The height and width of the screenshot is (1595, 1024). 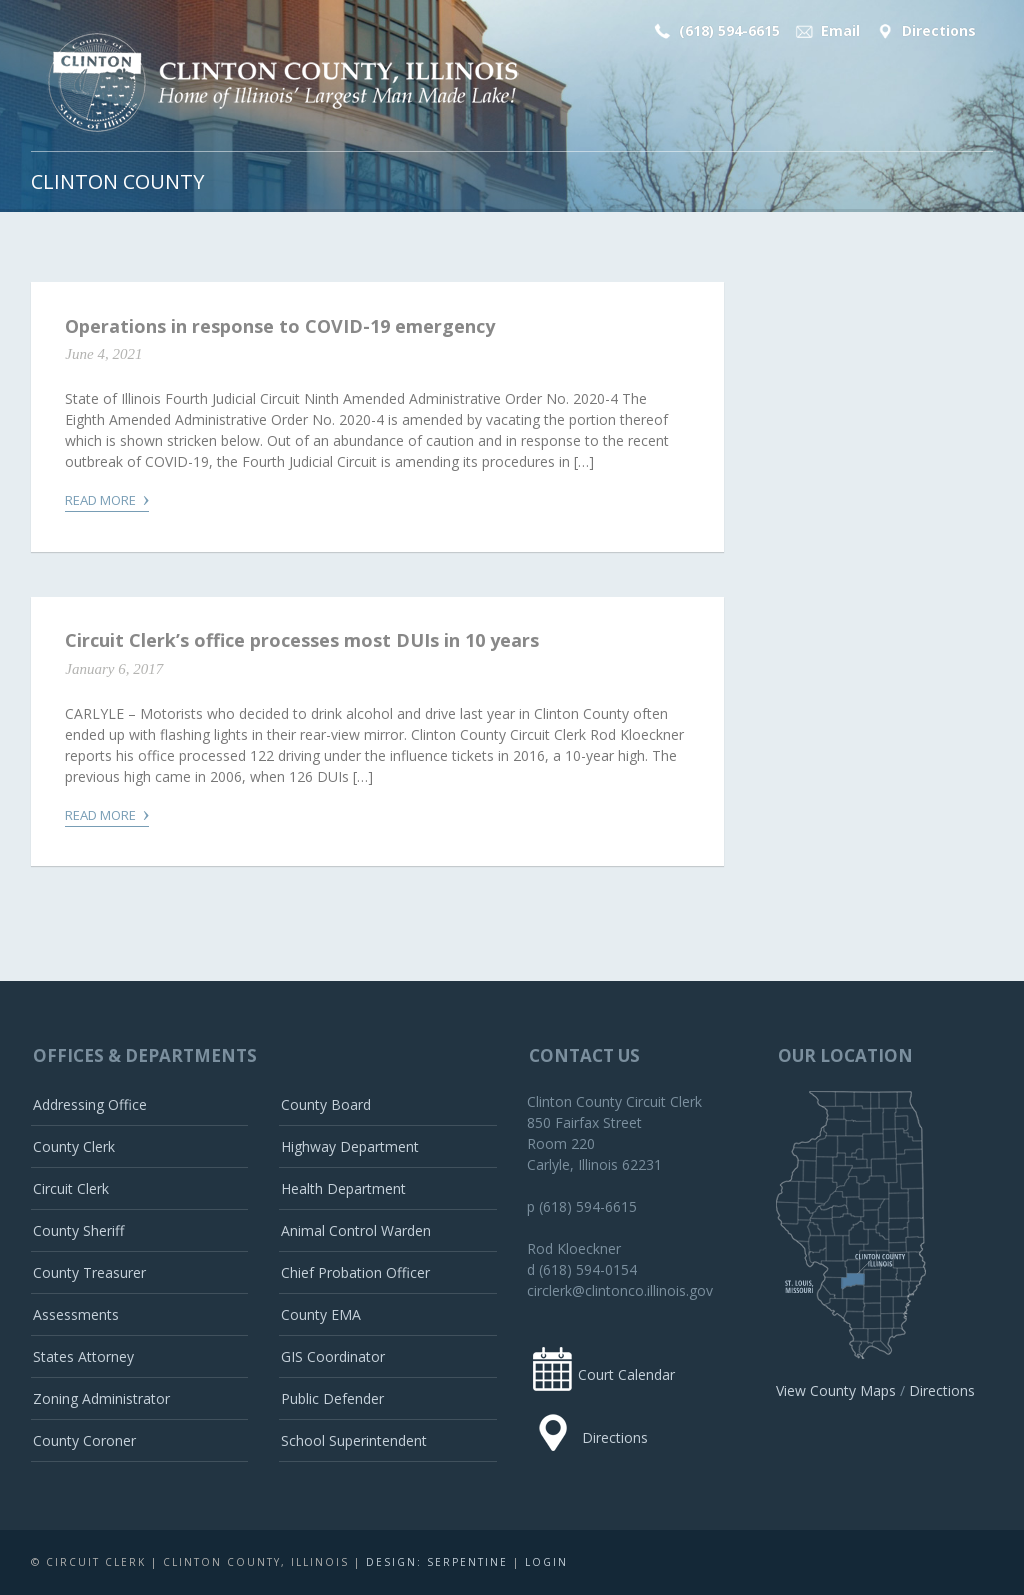 What do you see at coordinates (83, 1356) in the screenshot?
I see `States Attorney` at bounding box center [83, 1356].